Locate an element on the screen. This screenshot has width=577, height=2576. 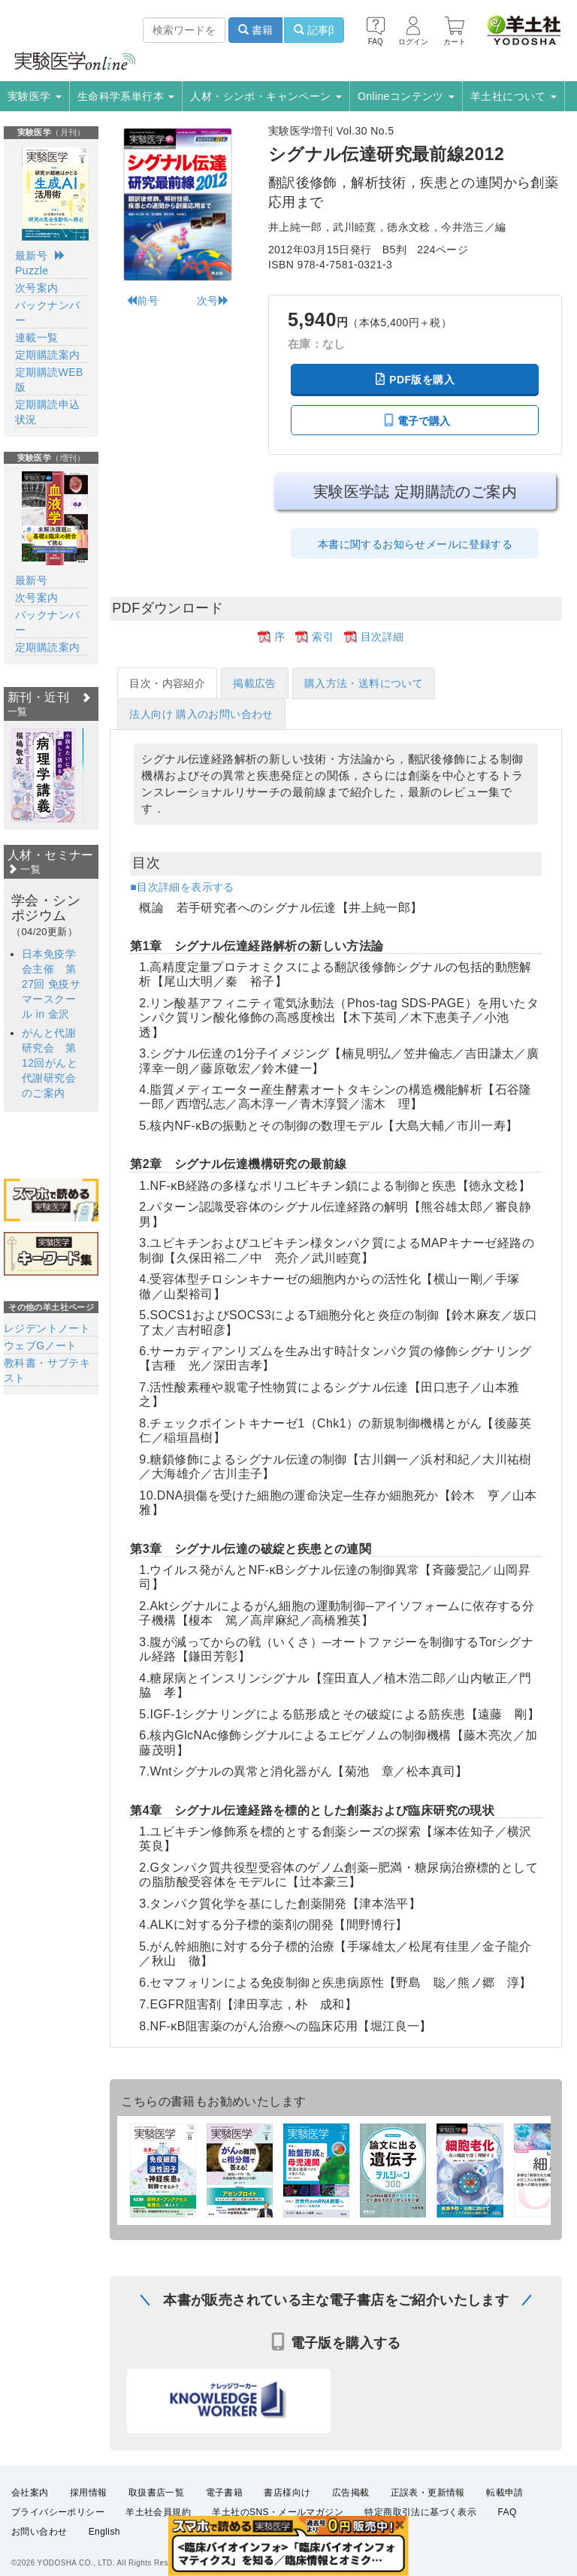
次号案内 is located at coordinates (37, 288).